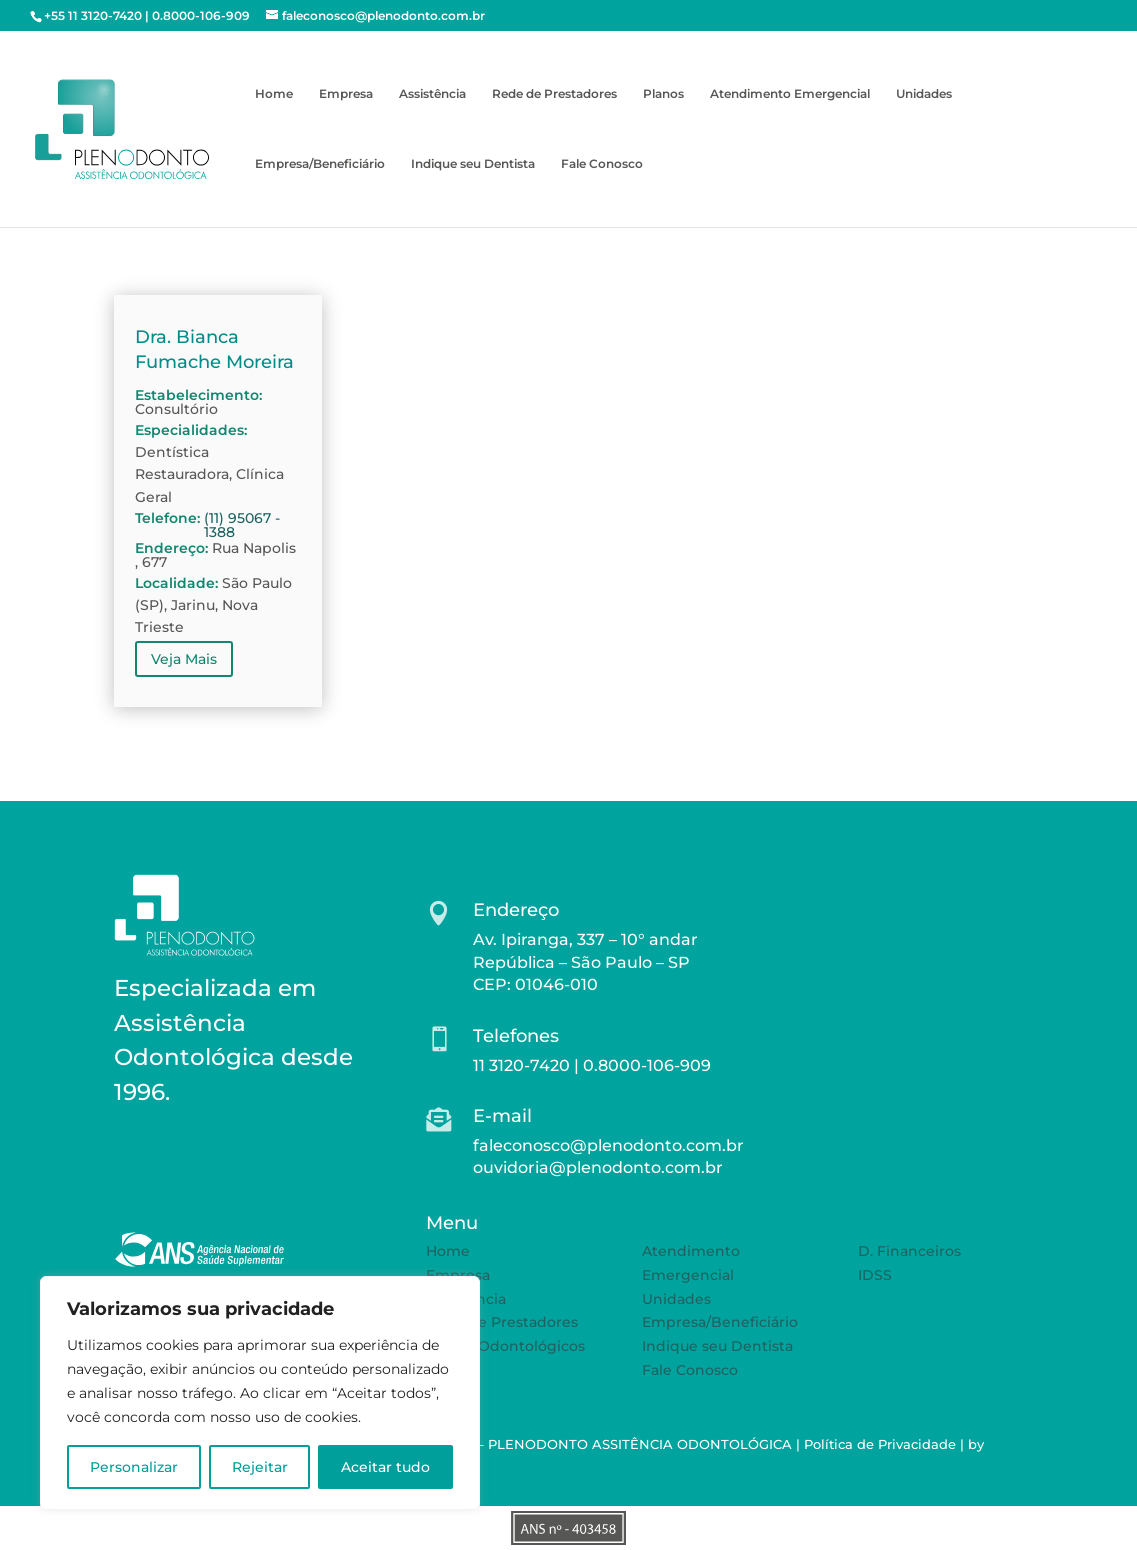  What do you see at coordinates (260, 1393) in the screenshot?
I see `[region]` at bounding box center [260, 1393].